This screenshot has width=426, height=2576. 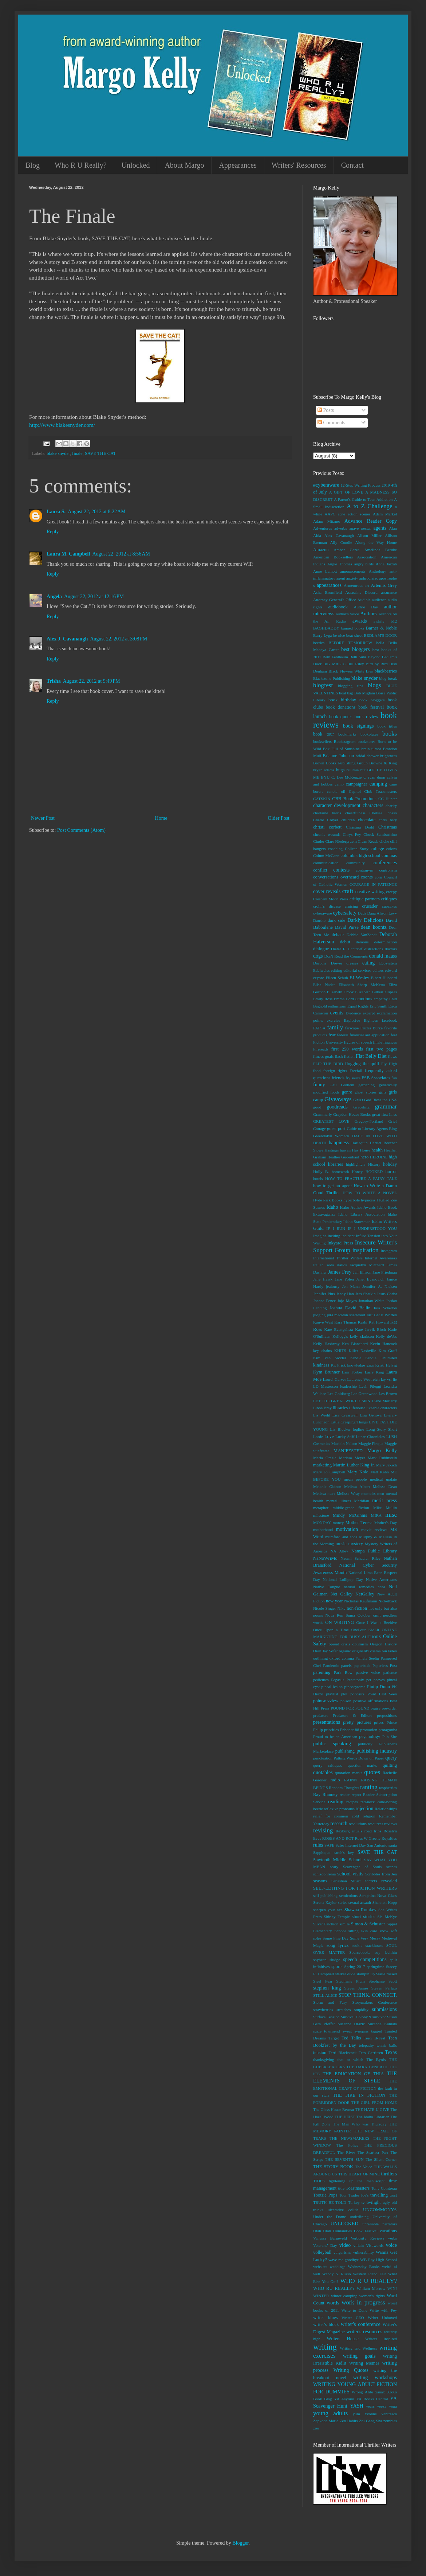 I want to click on sitting, so click(x=353, y=1931).